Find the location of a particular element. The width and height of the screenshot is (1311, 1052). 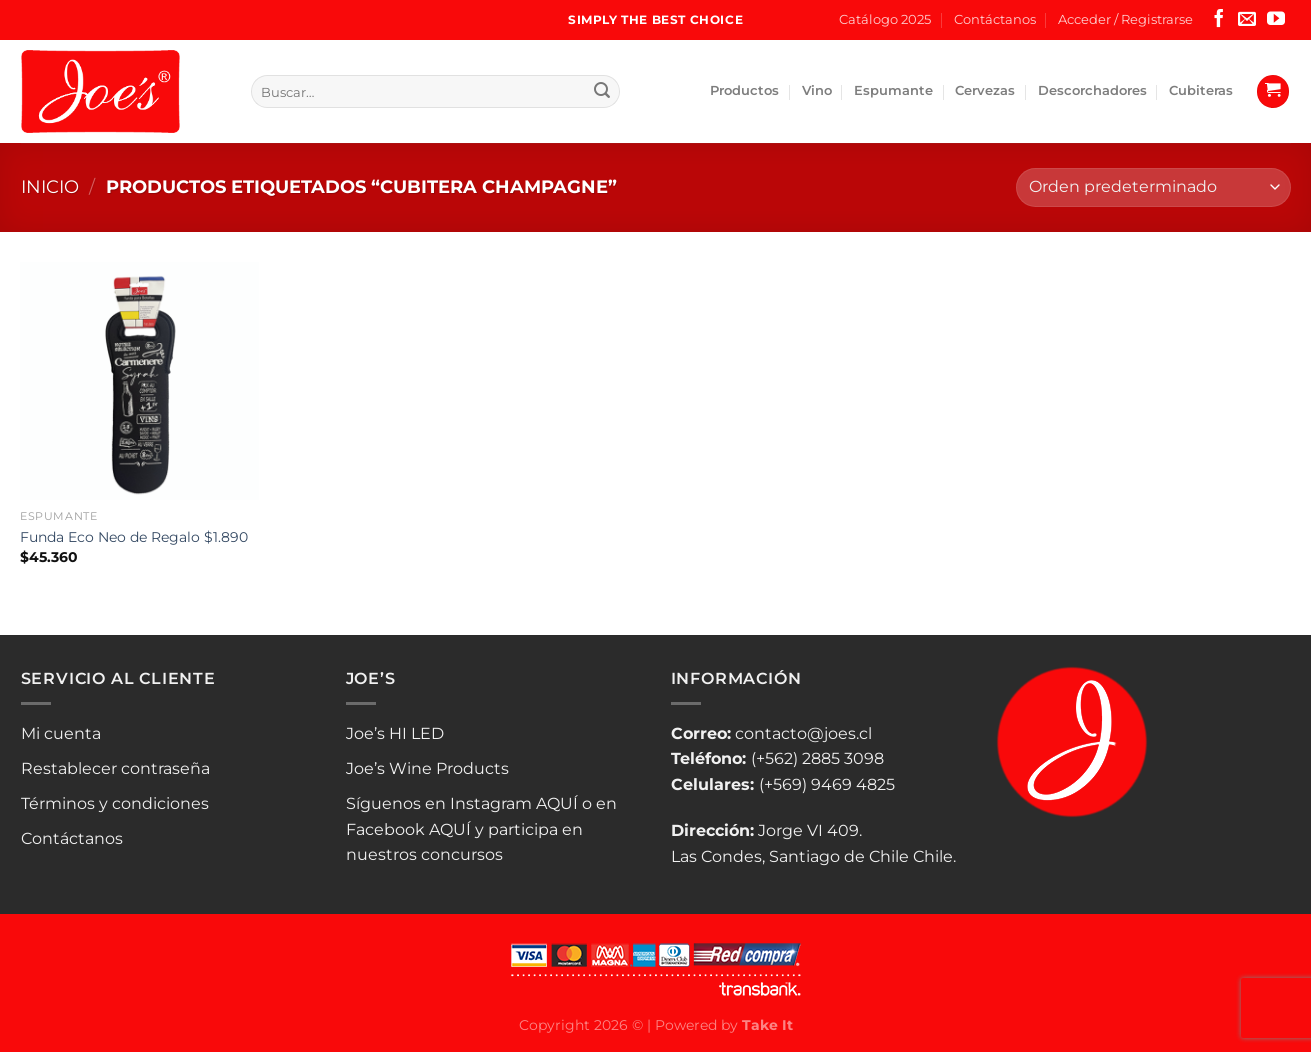

Inicio is located at coordinates (50, 186).